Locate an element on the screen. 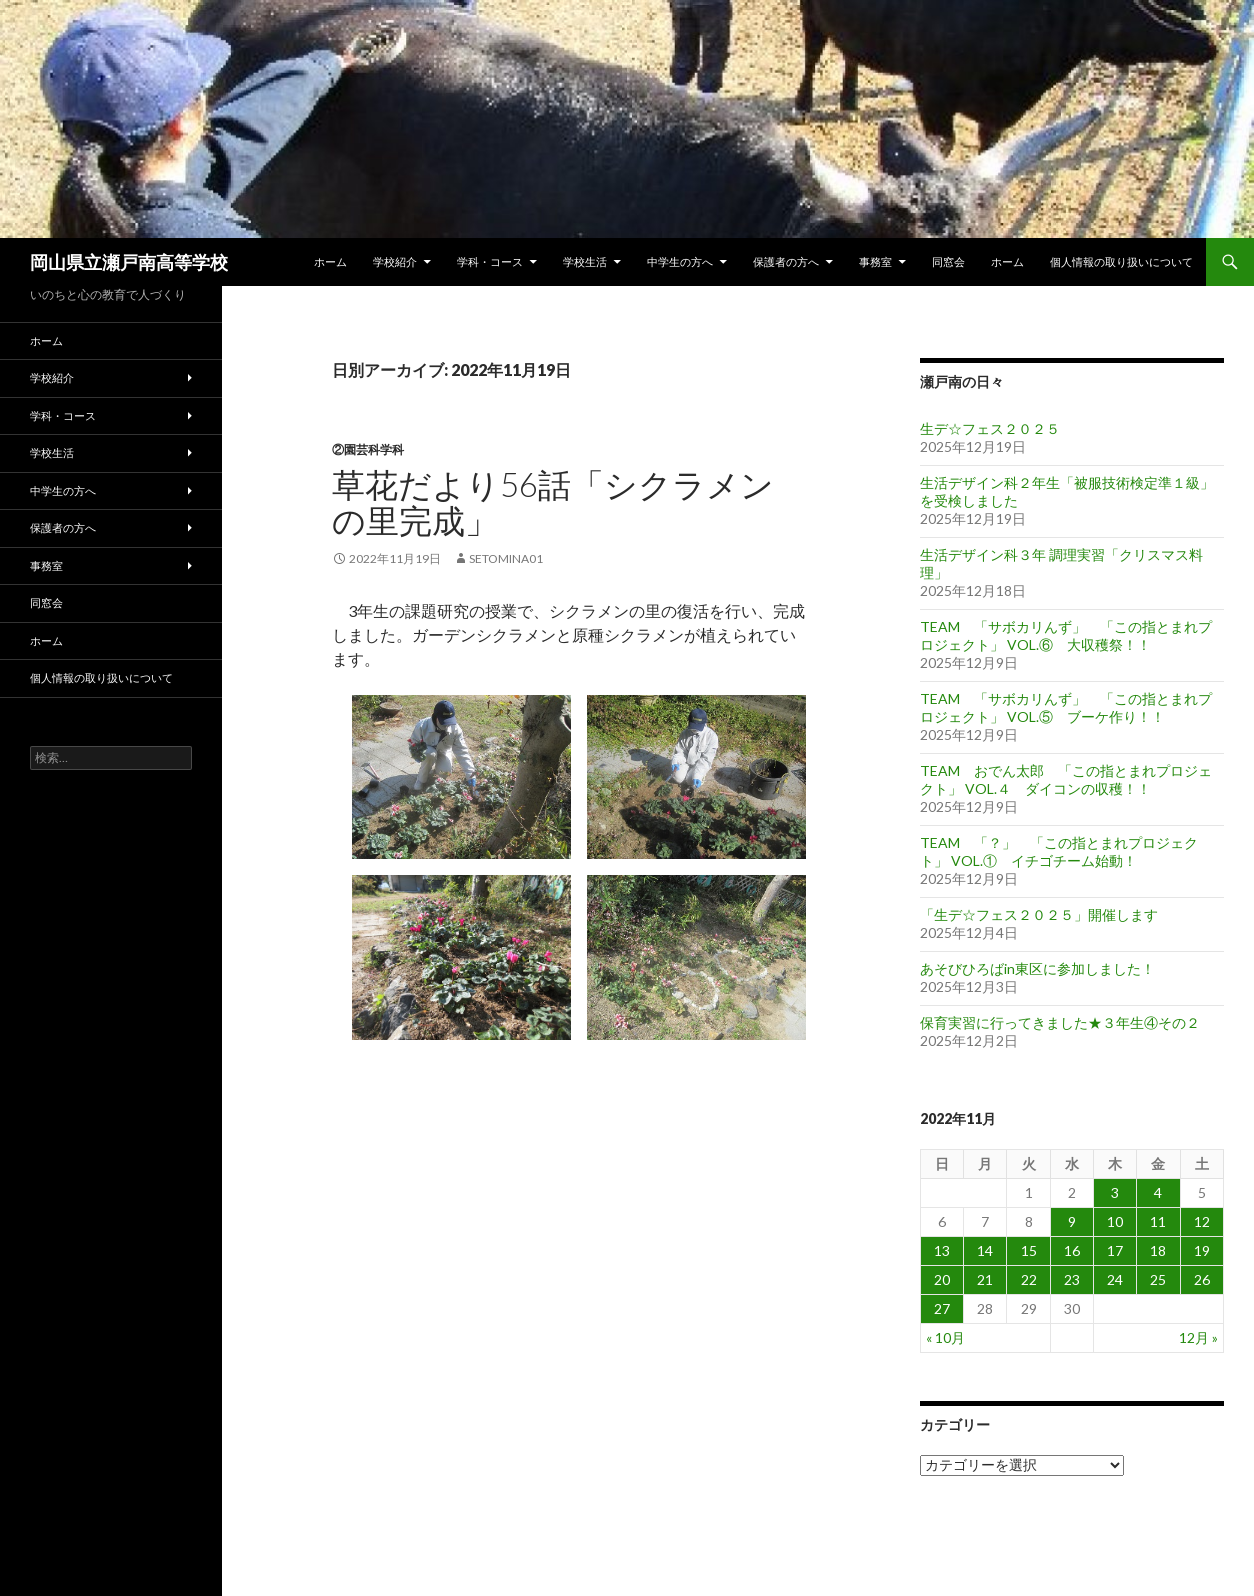  26 [2022年11月26日 に投稿を公開] is located at coordinates (1202, 1279).